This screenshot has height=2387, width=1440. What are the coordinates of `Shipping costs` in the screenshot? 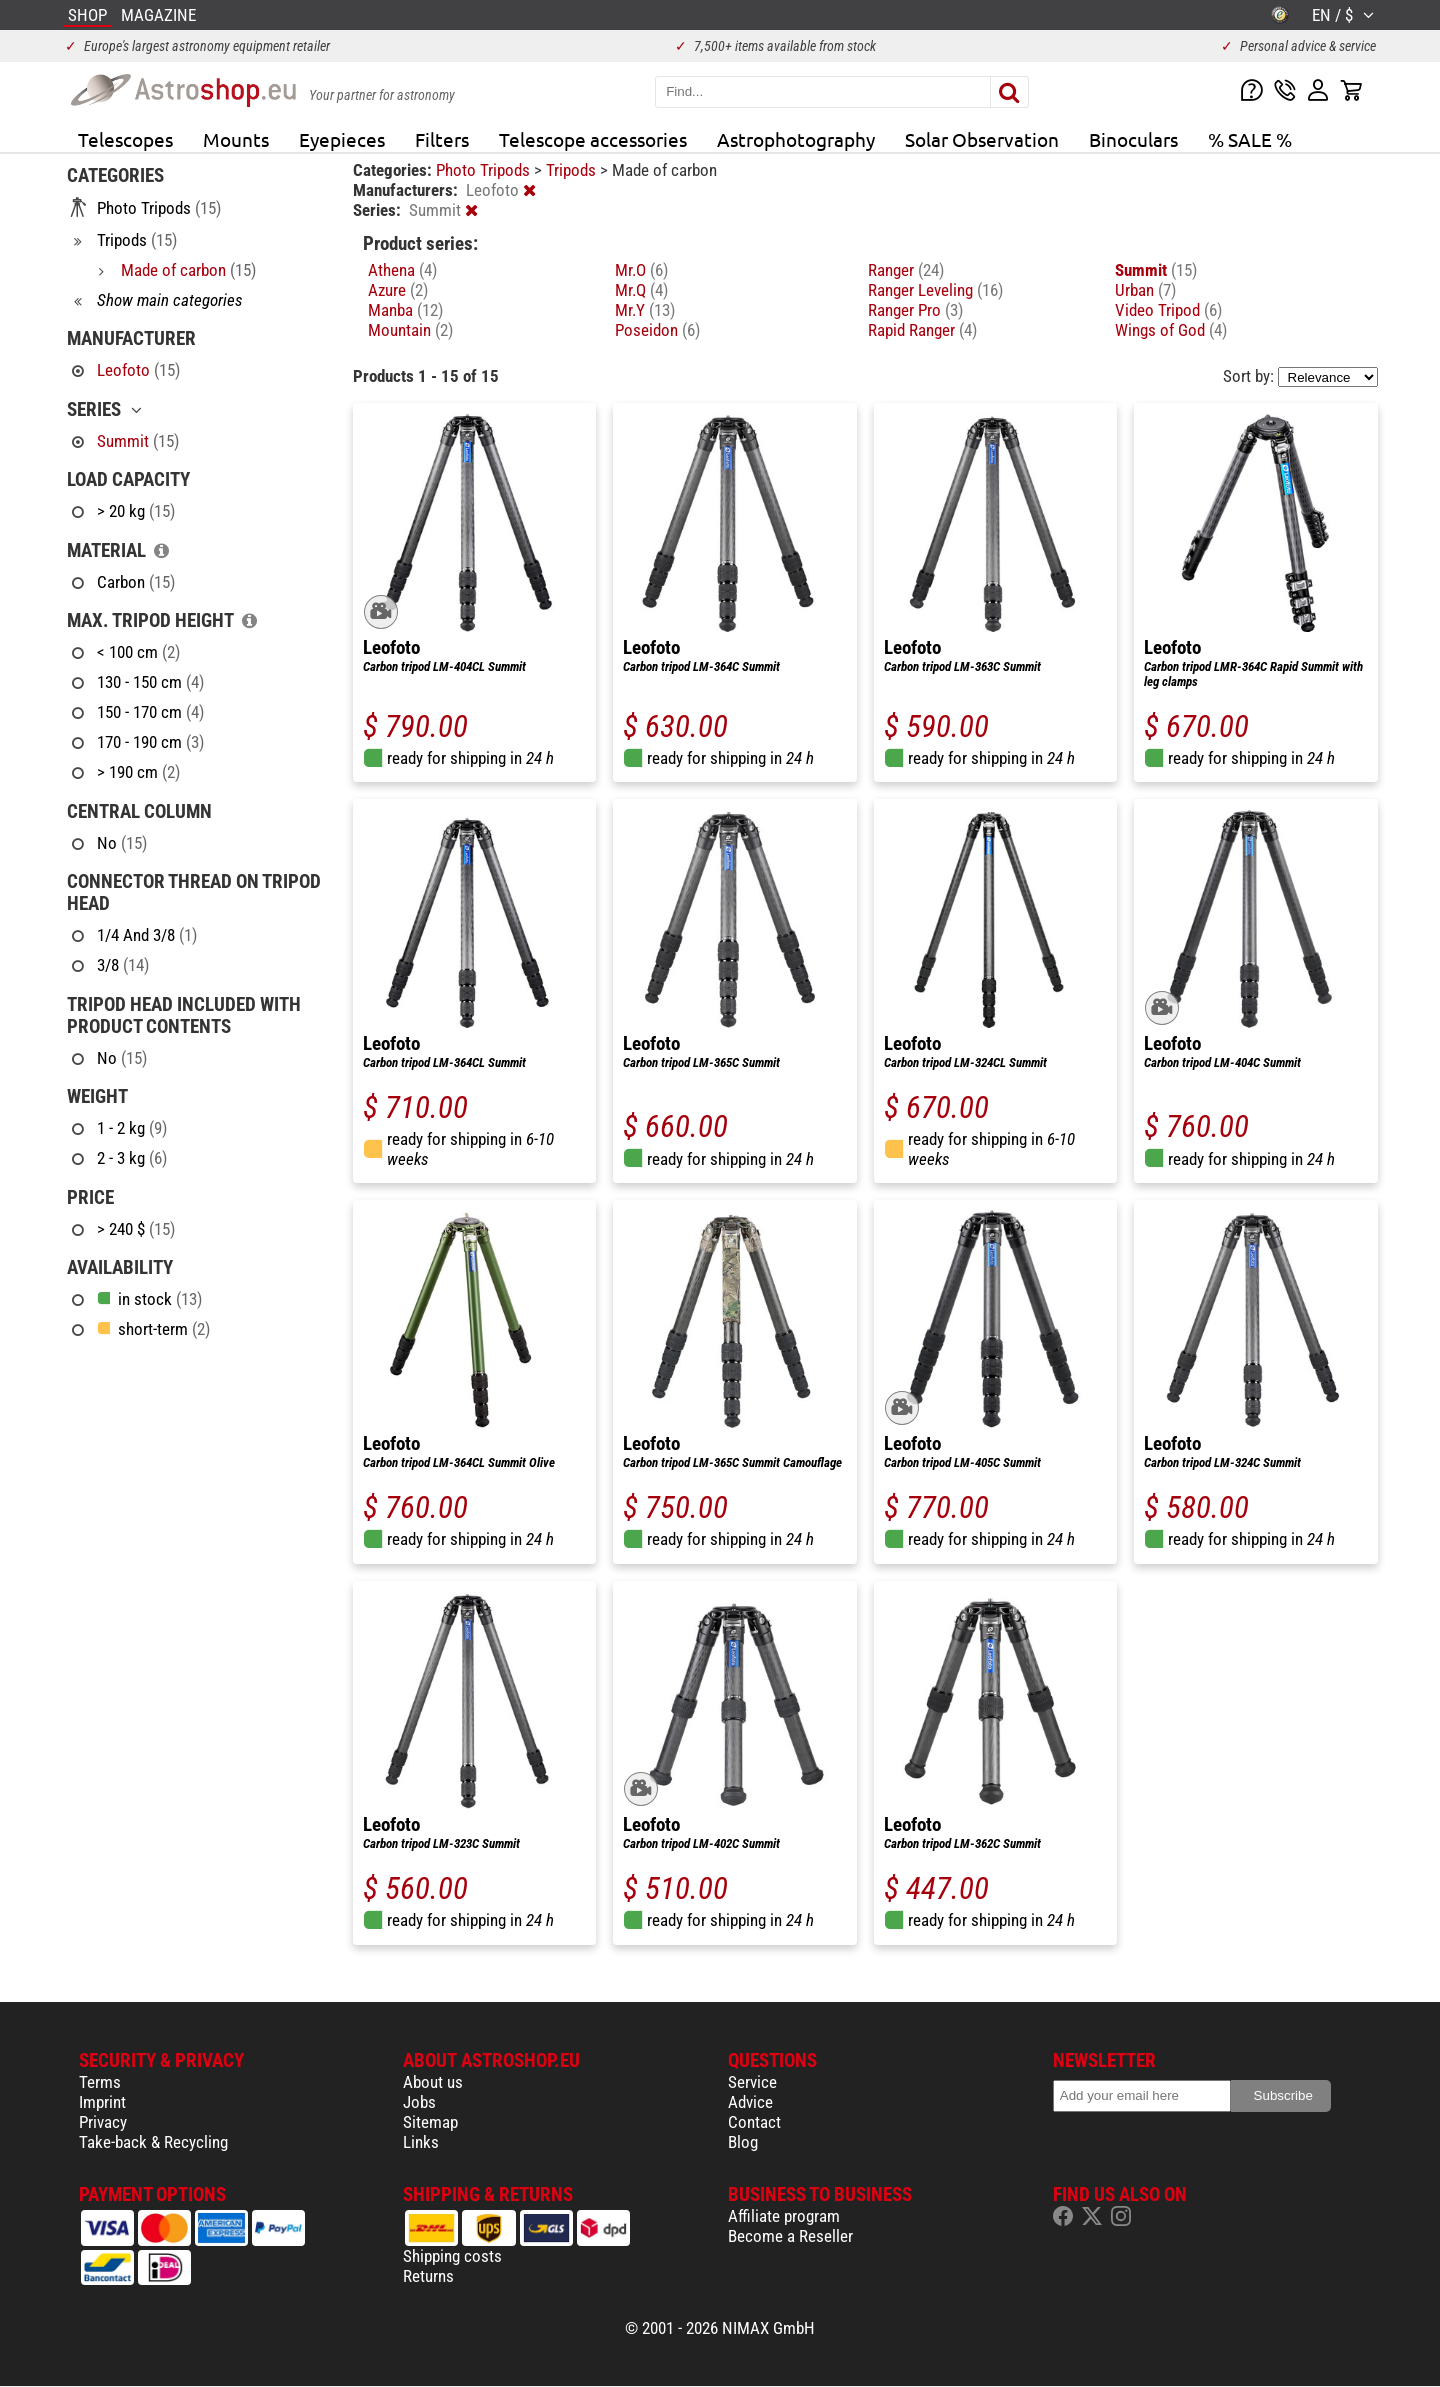 It's located at (452, 2256).